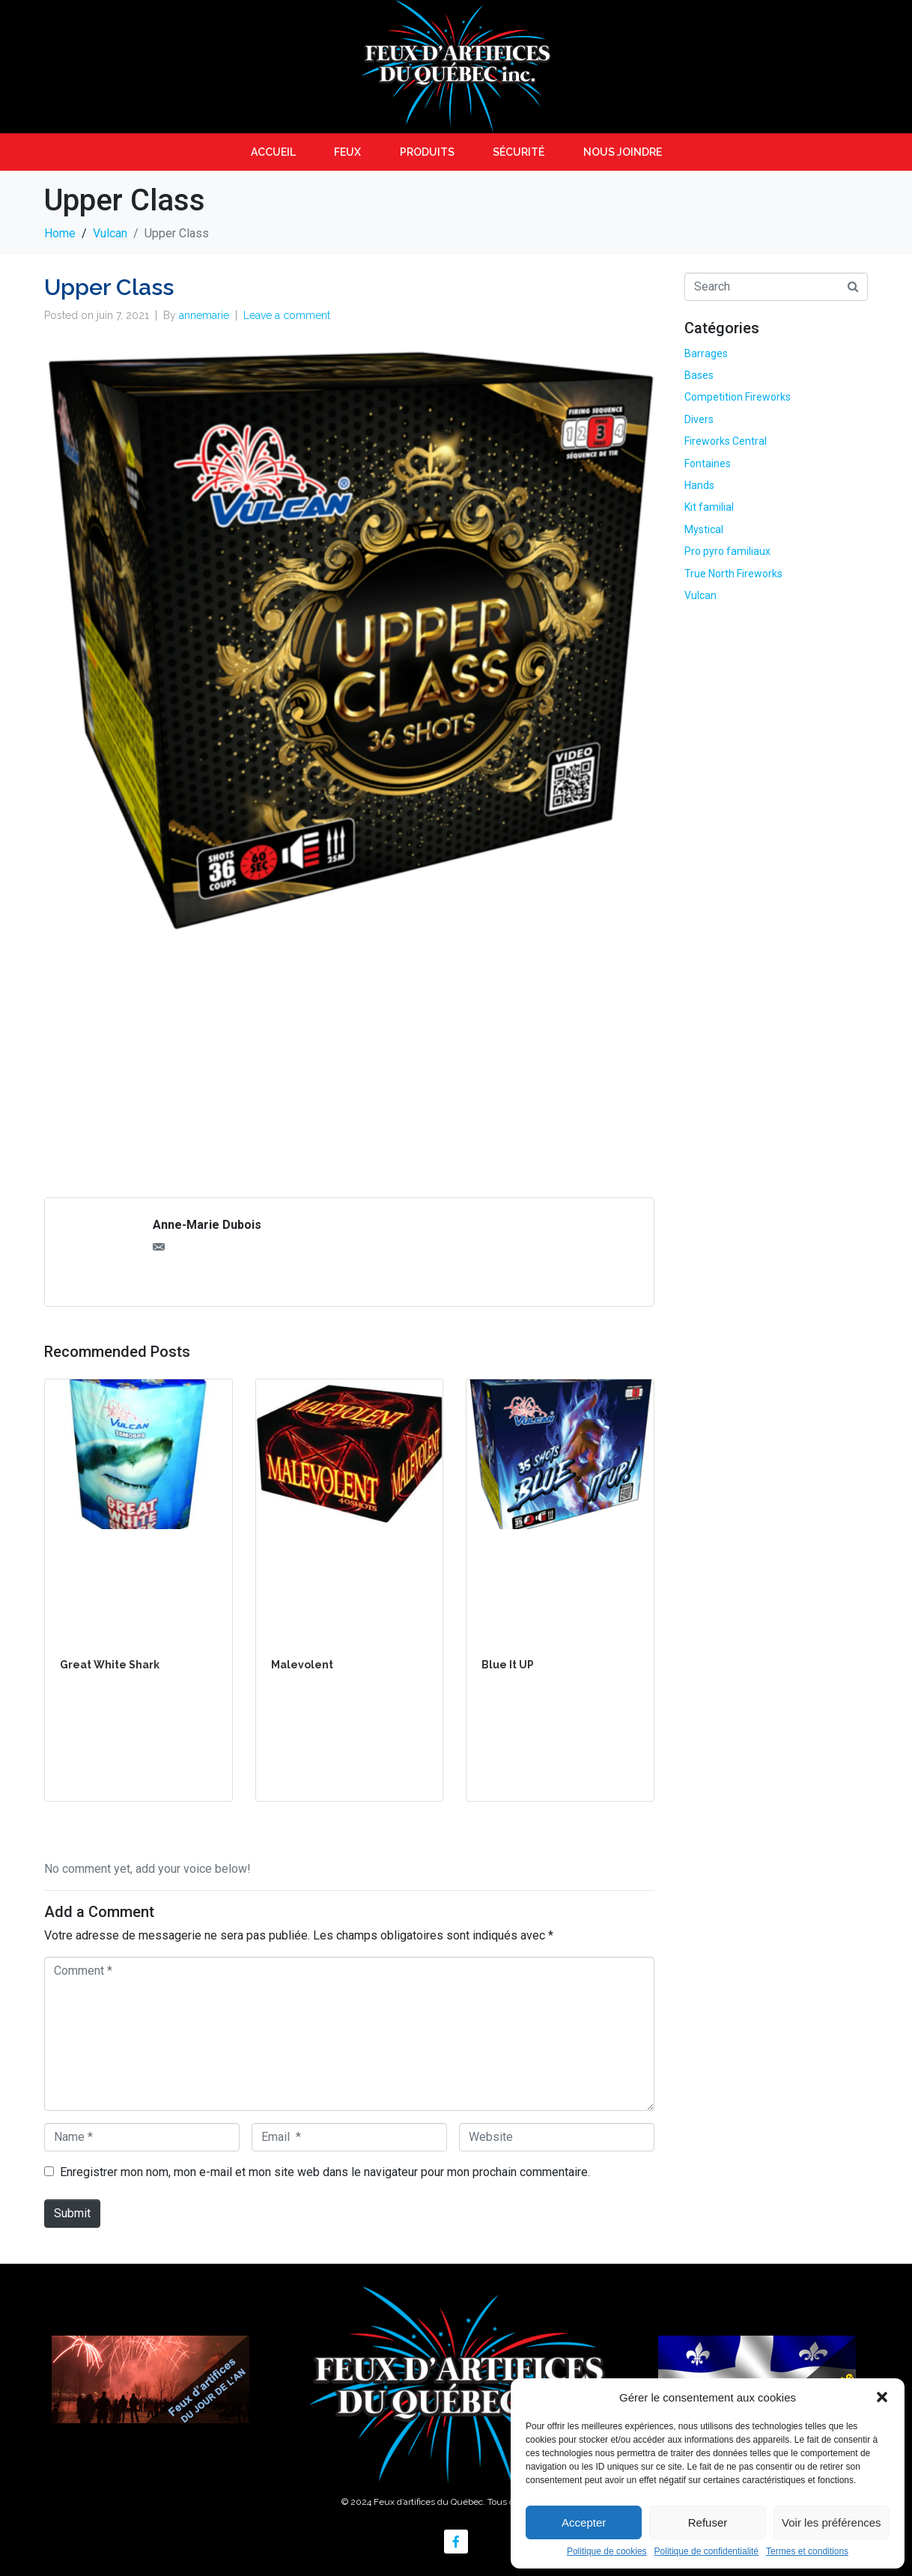 The width and height of the screenshot is (912, 2576). Describe the element at coordinates (706, 353) in the screenshot. I see `Barrages` at that location.